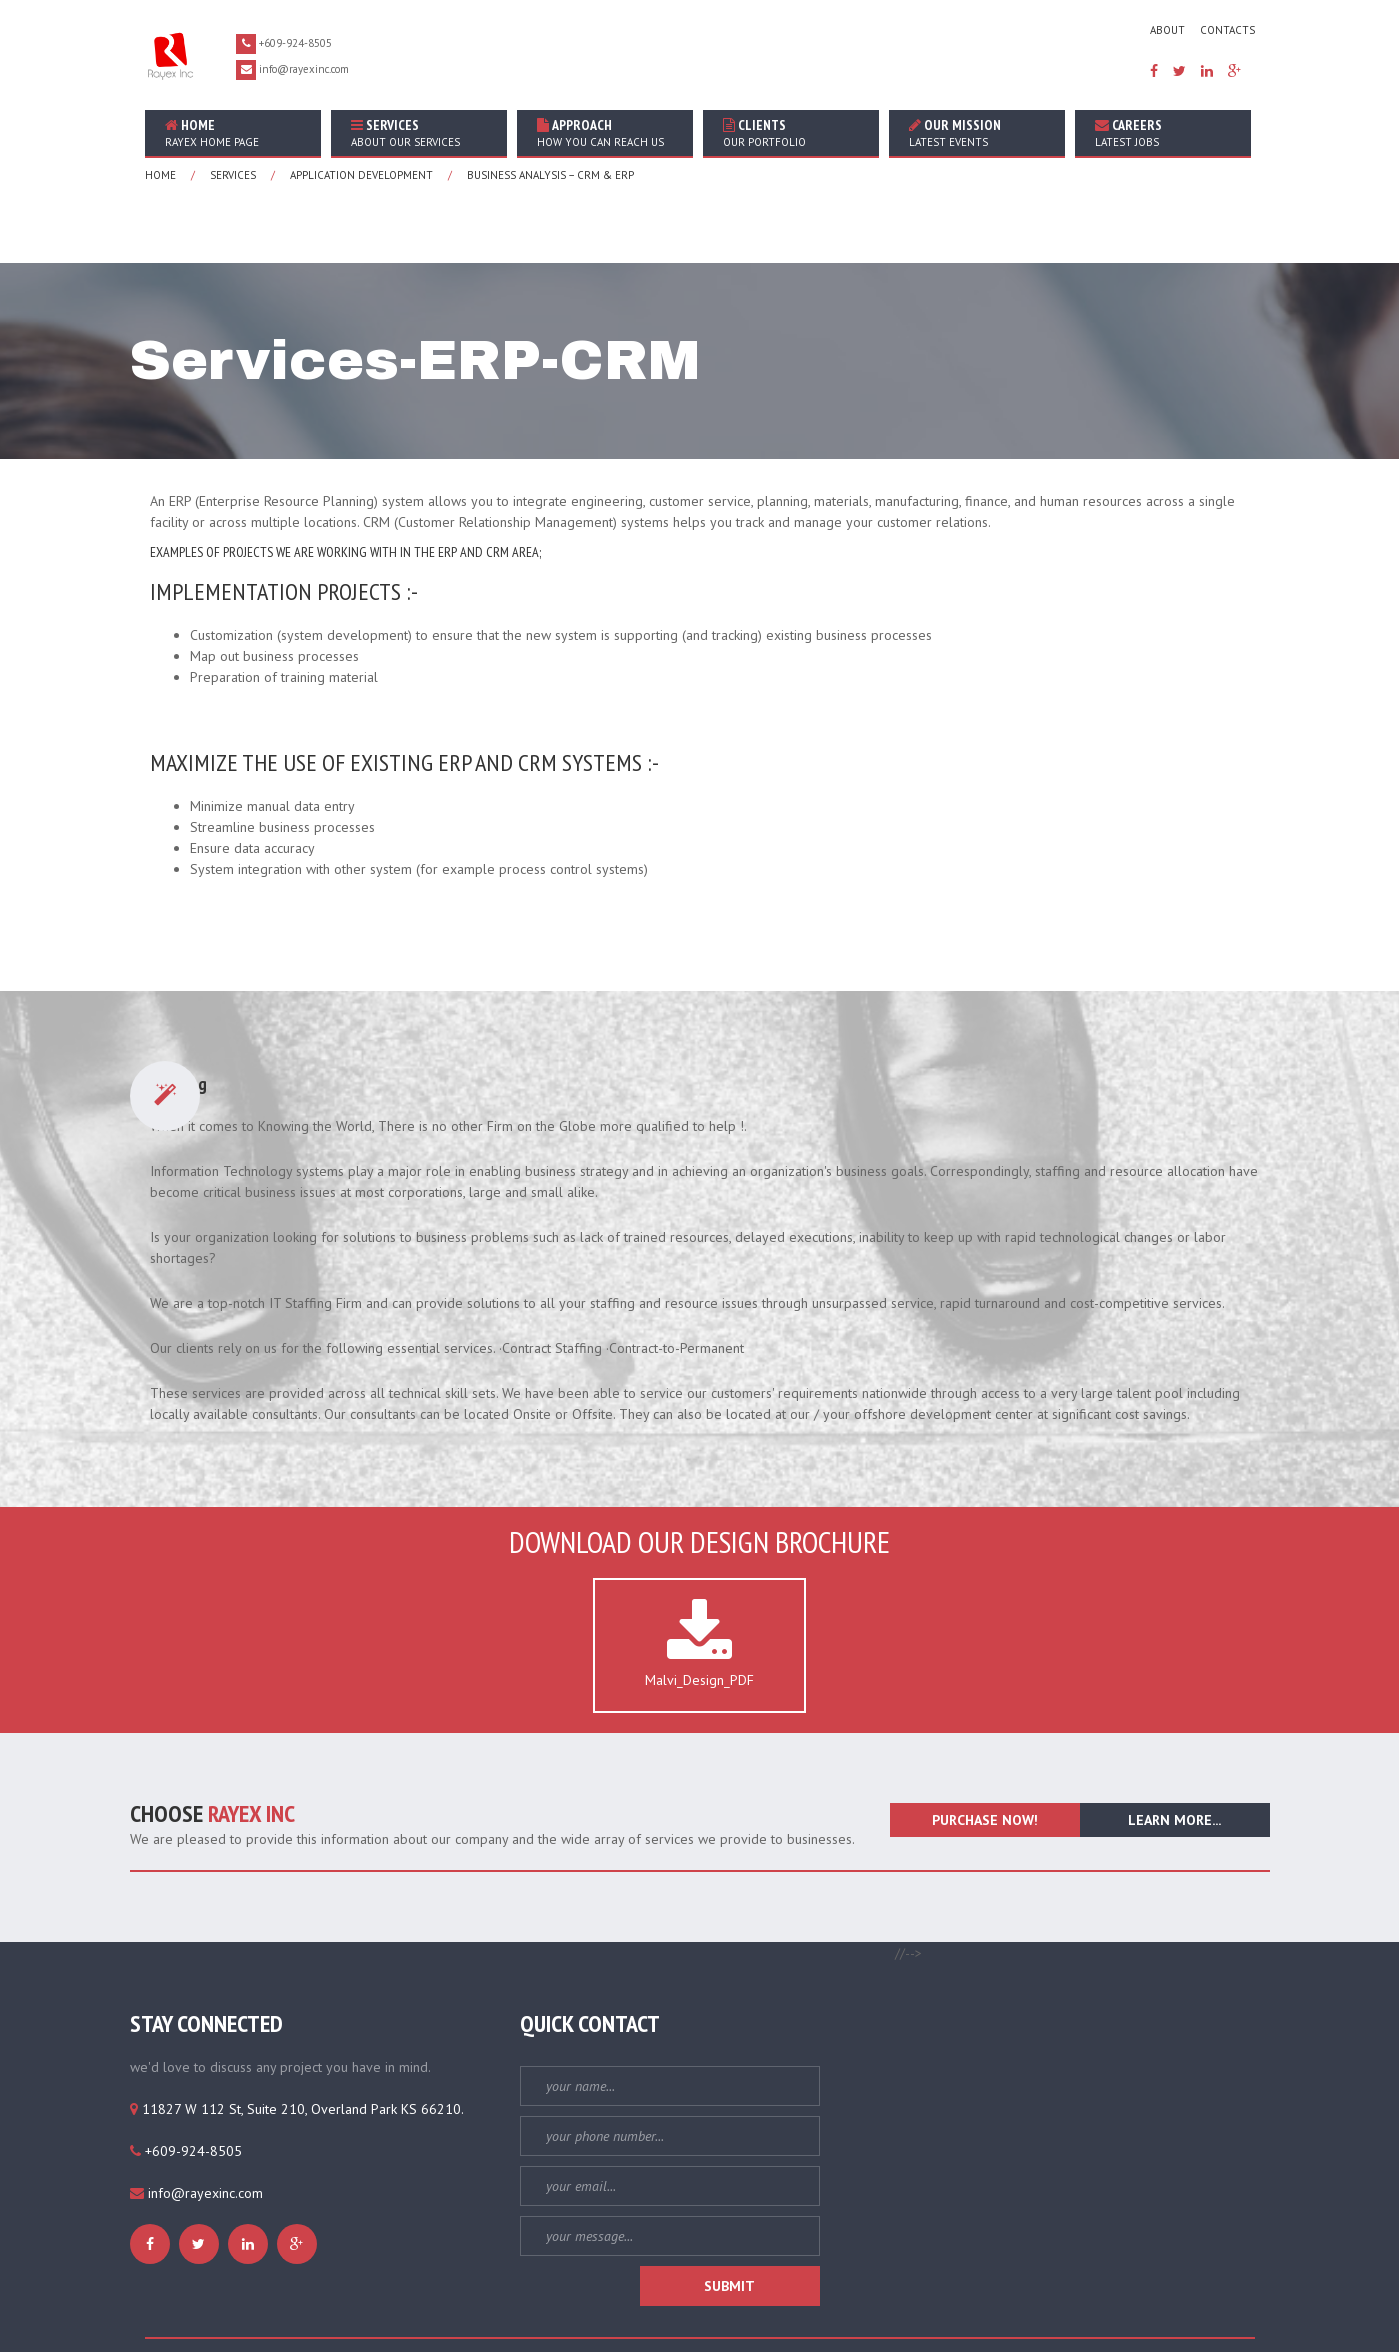 Image resolution: width=1399 pixels, height=2352 pixels. Describe the element at coordinates (1163, 132) in the screenshot. I see `Careers` at that location.